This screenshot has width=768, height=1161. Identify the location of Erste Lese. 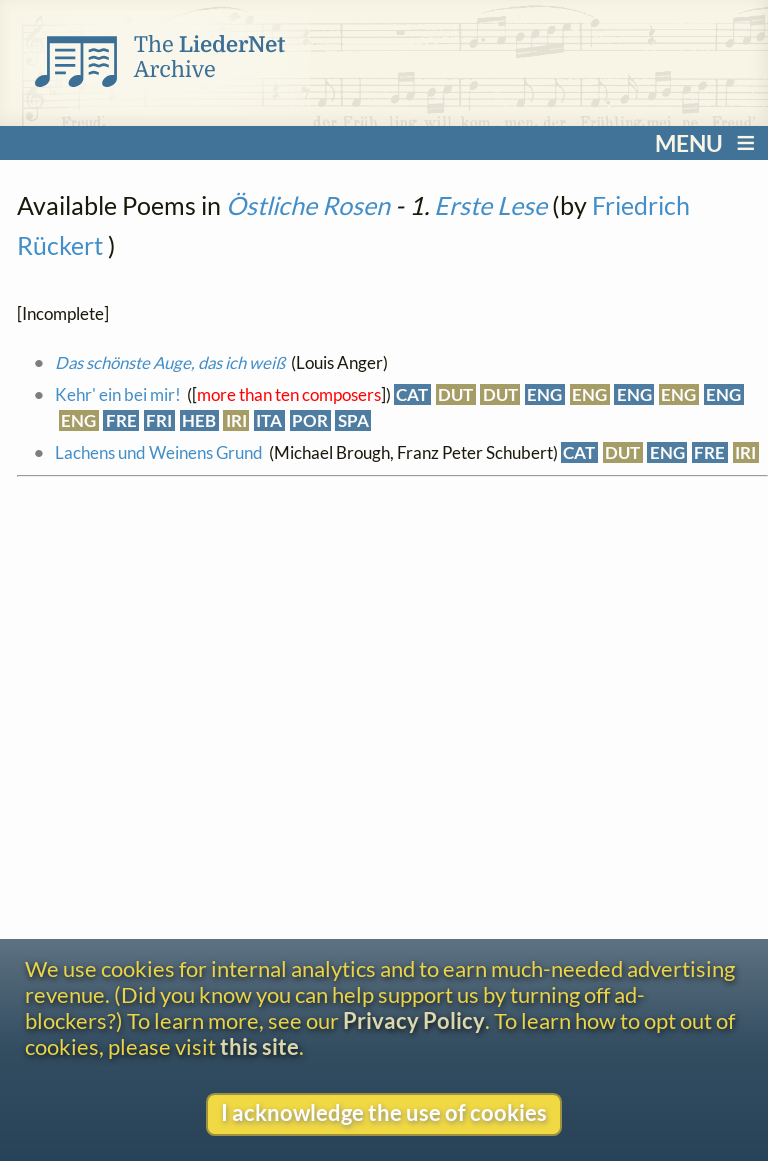
(490, 205).